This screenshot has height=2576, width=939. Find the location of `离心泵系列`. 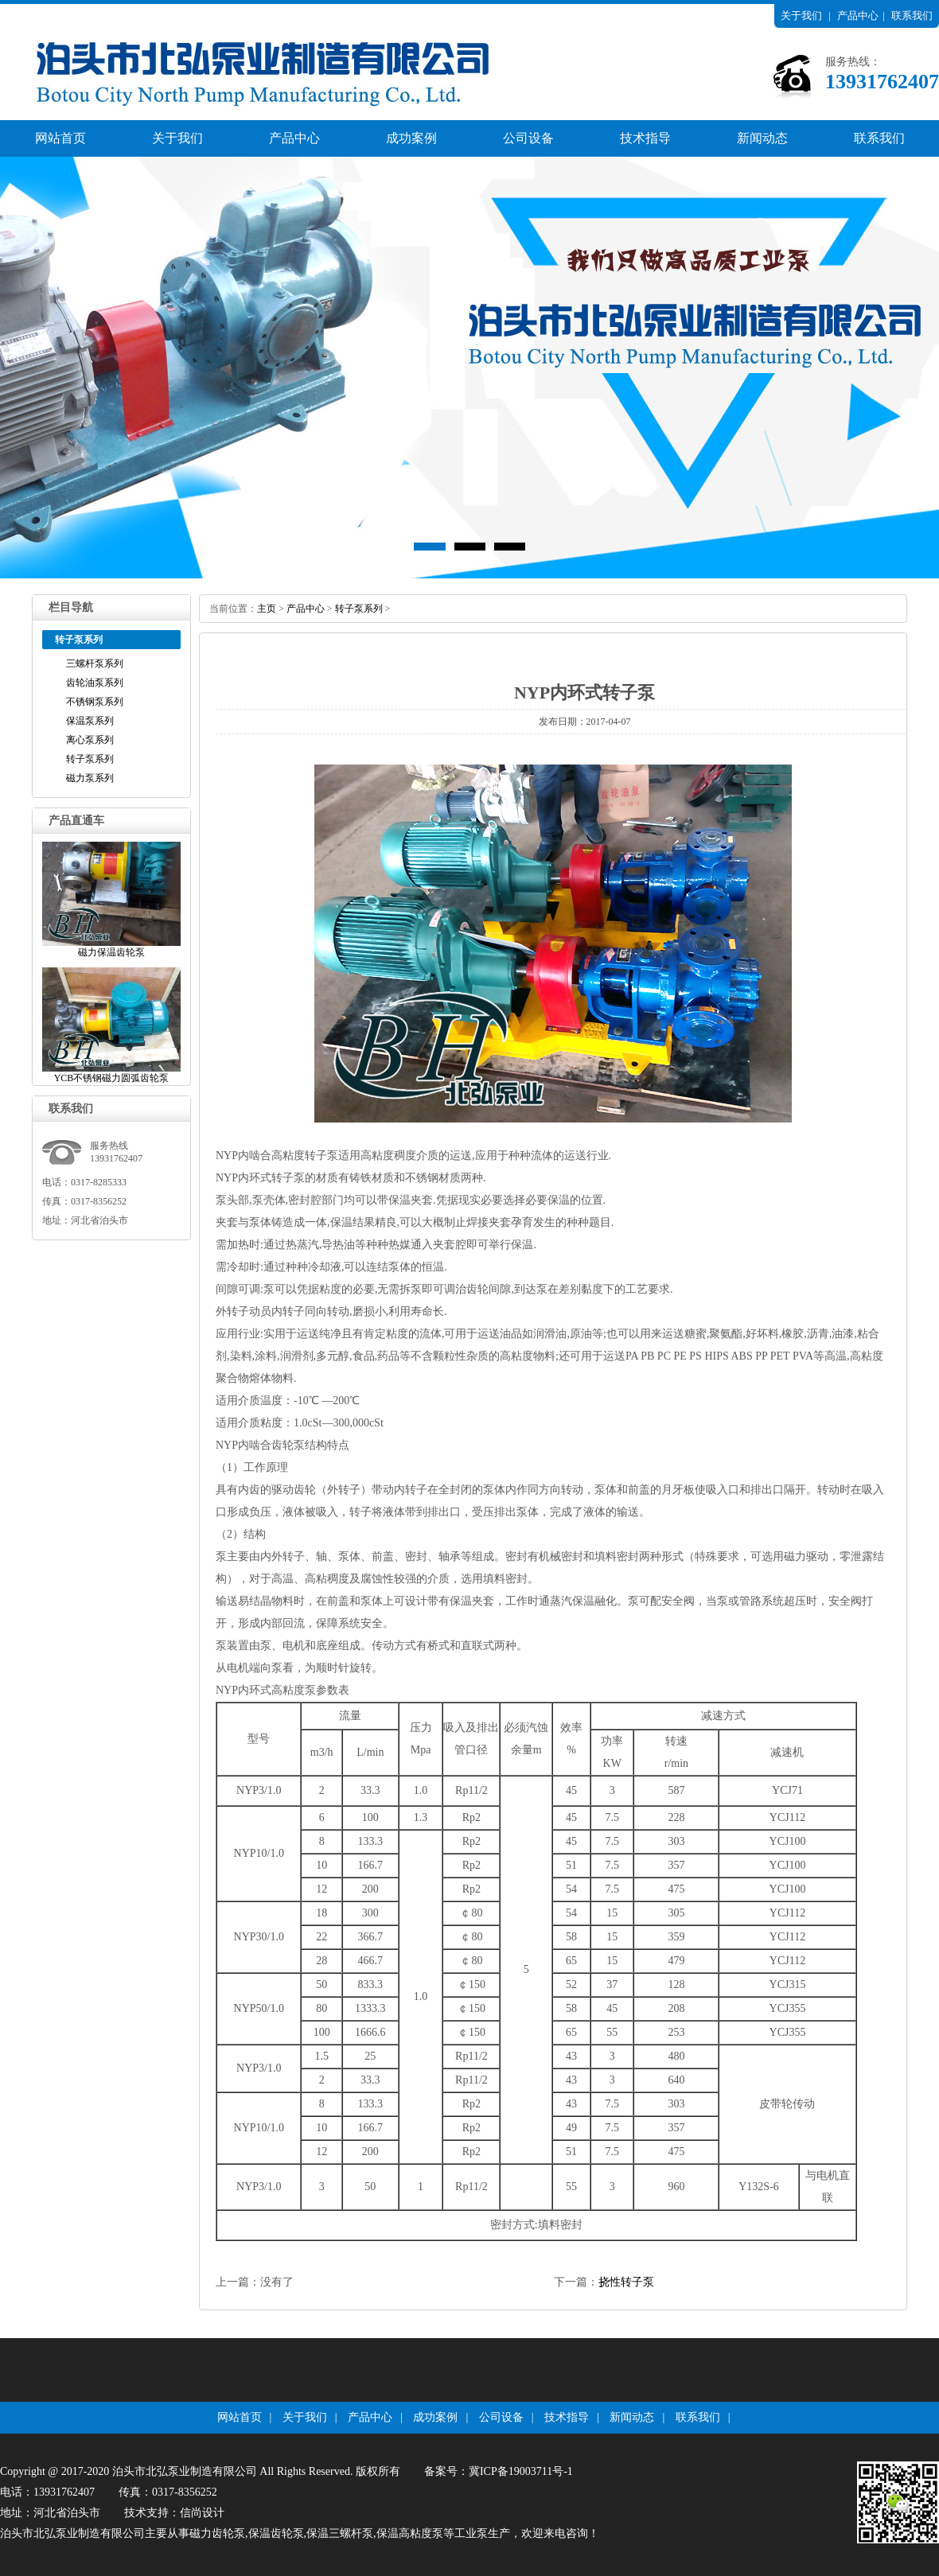

离心泵系列 is located at coordinates (90, 739).